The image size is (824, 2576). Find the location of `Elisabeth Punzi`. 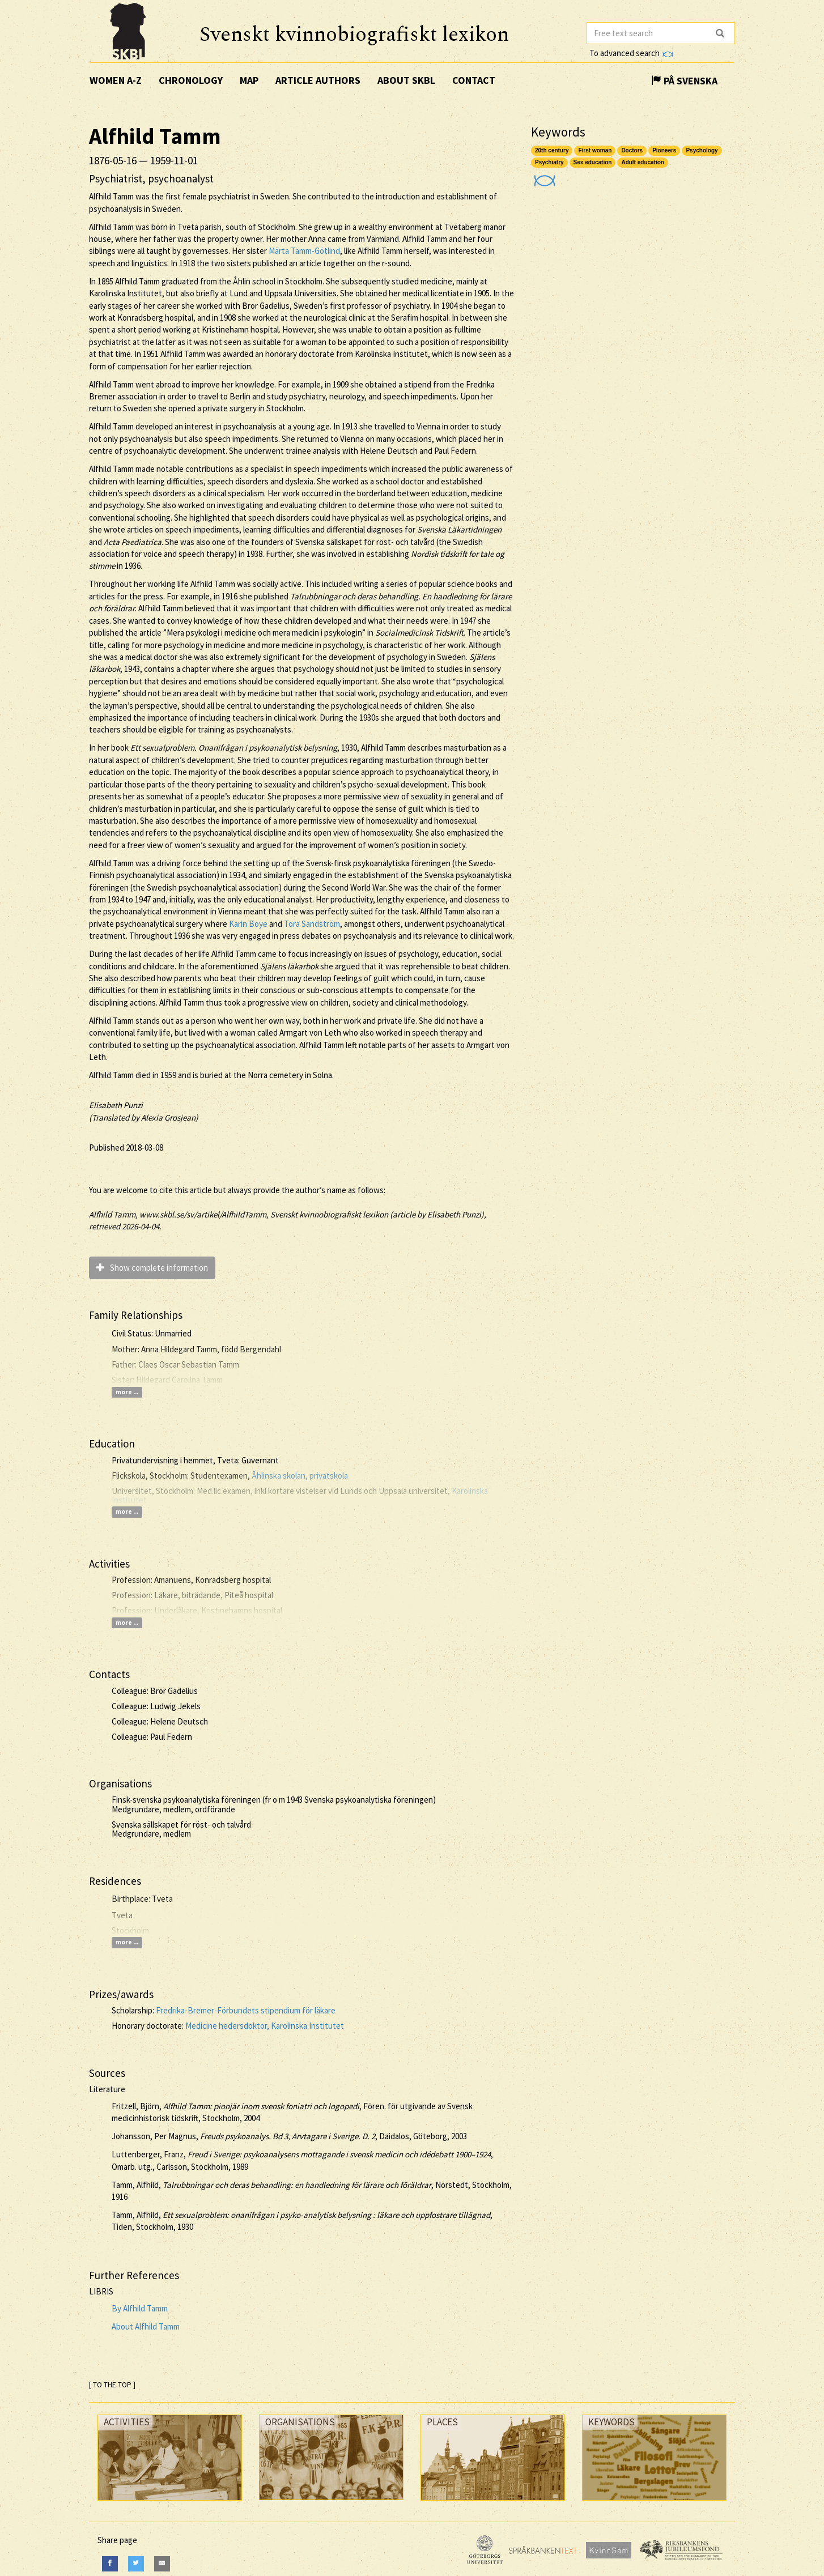

Elisabeth Punzi is located at coordinates (116, 1105).